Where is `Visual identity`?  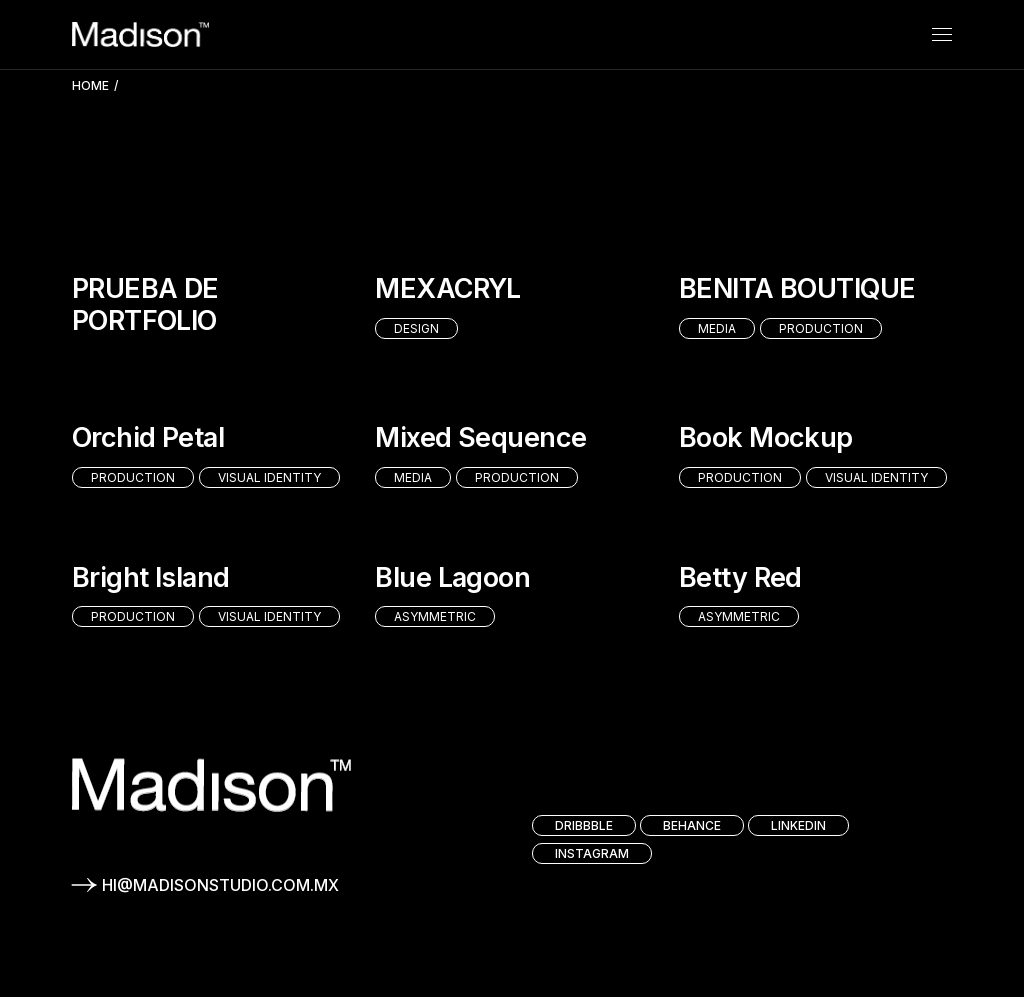
Visual identity is located at coordinates (269, 477).